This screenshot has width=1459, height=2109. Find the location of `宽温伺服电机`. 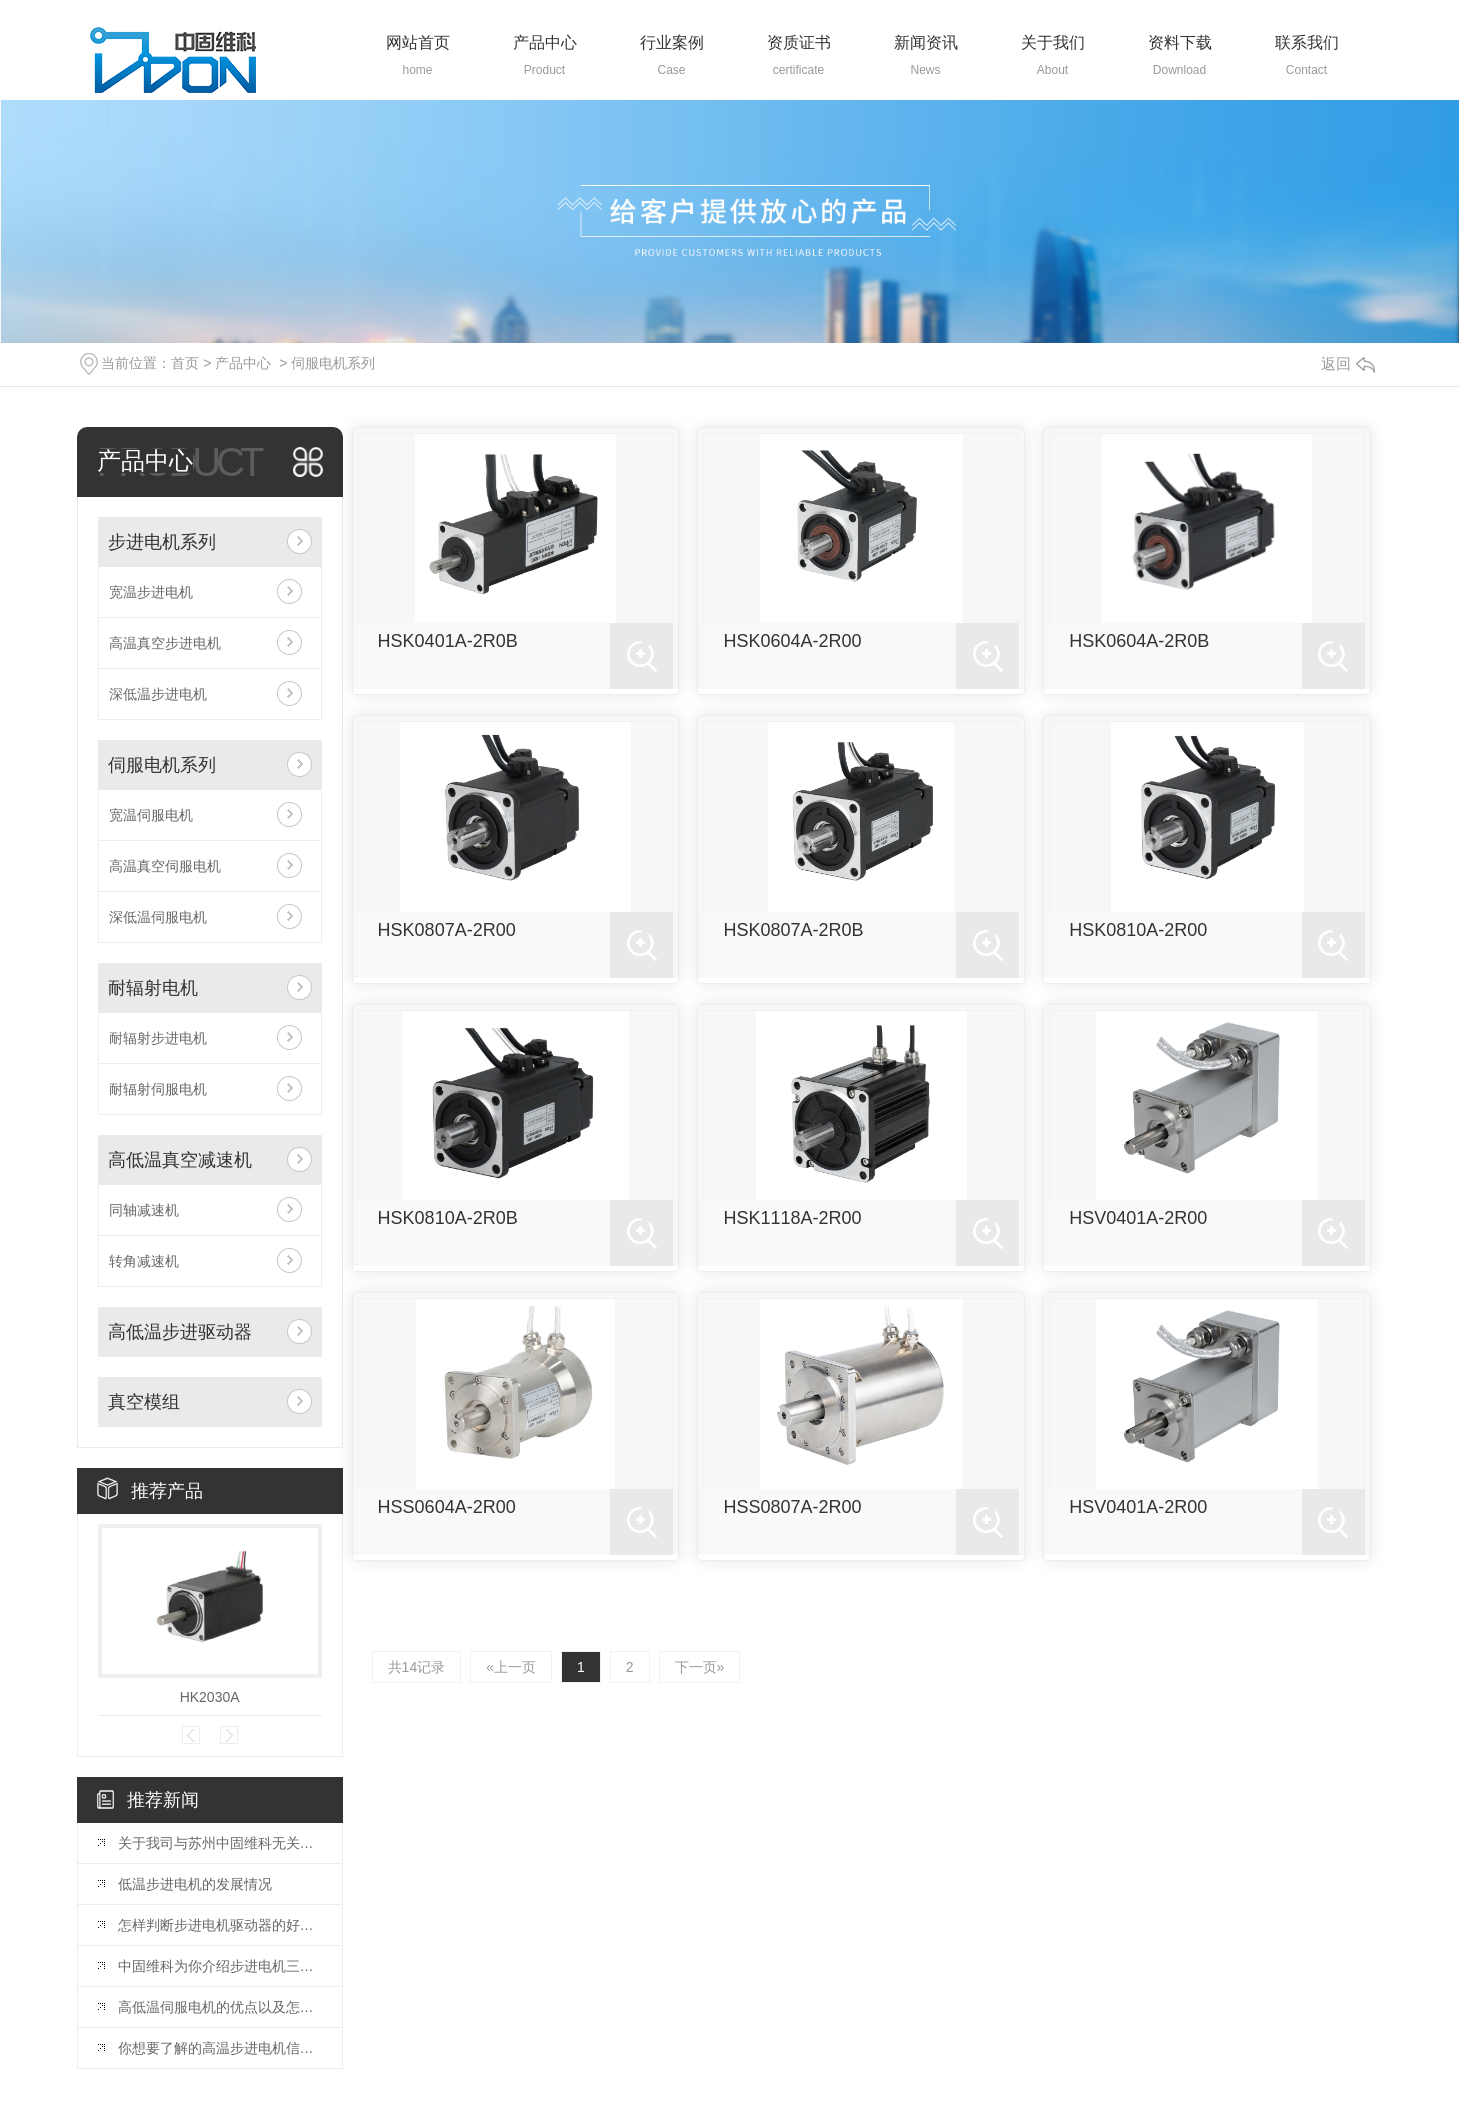

宽温伺服电机 is located at coordinates (151, 815).